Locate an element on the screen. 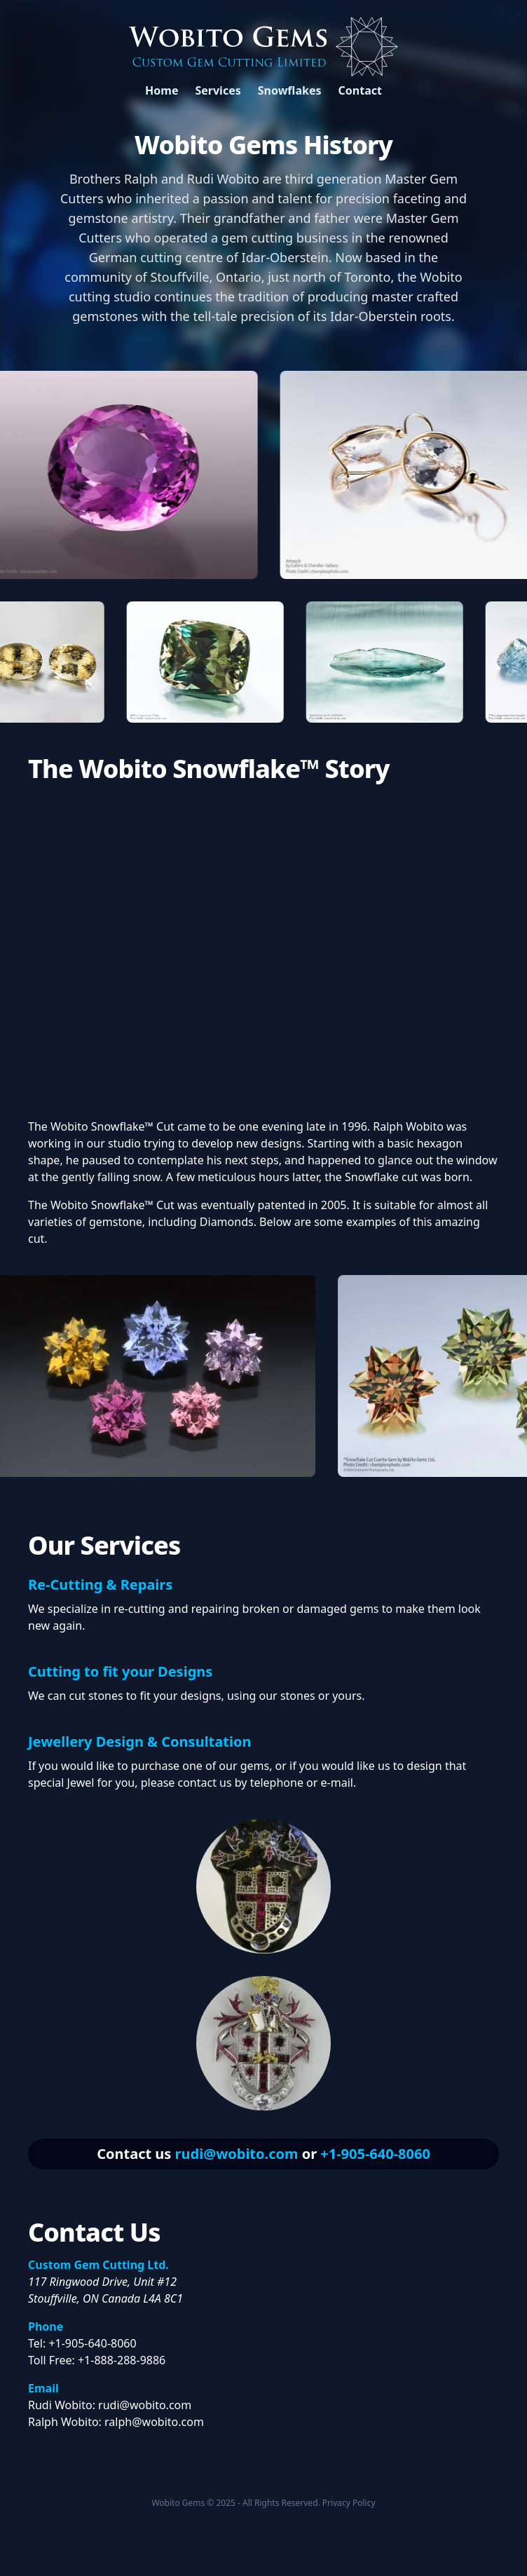 The height and width of the screenshot is (2576, 527). +1-905-640-8060 is located at coordinates (375, 2153).